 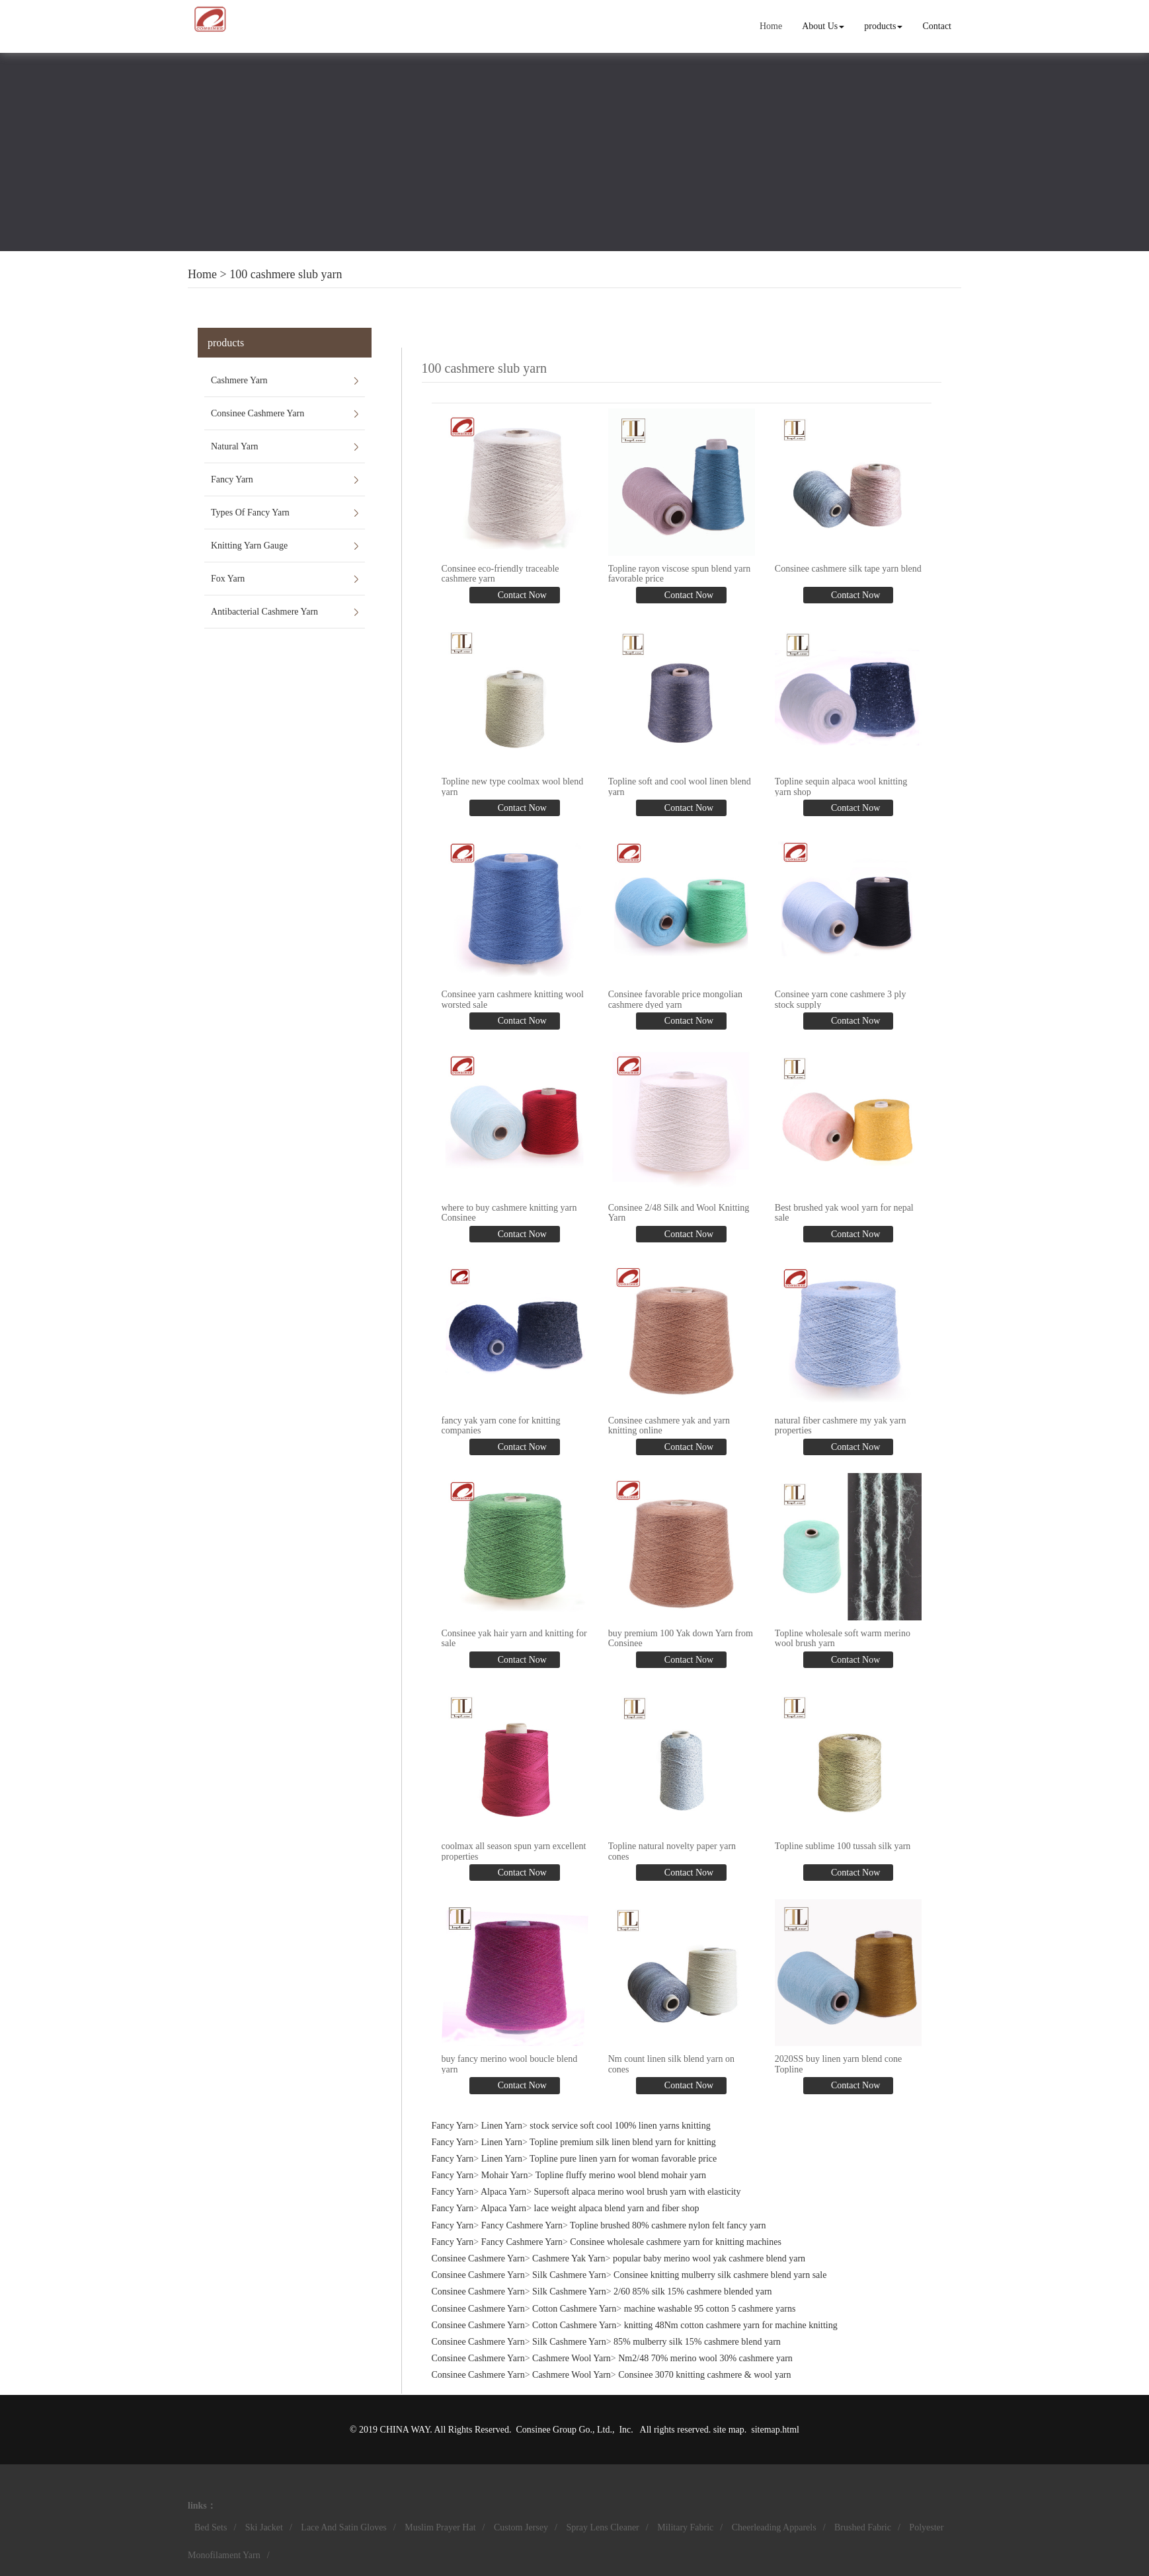 I want to click on Types Of Fancy Yarn, so click(x=250, y=512).